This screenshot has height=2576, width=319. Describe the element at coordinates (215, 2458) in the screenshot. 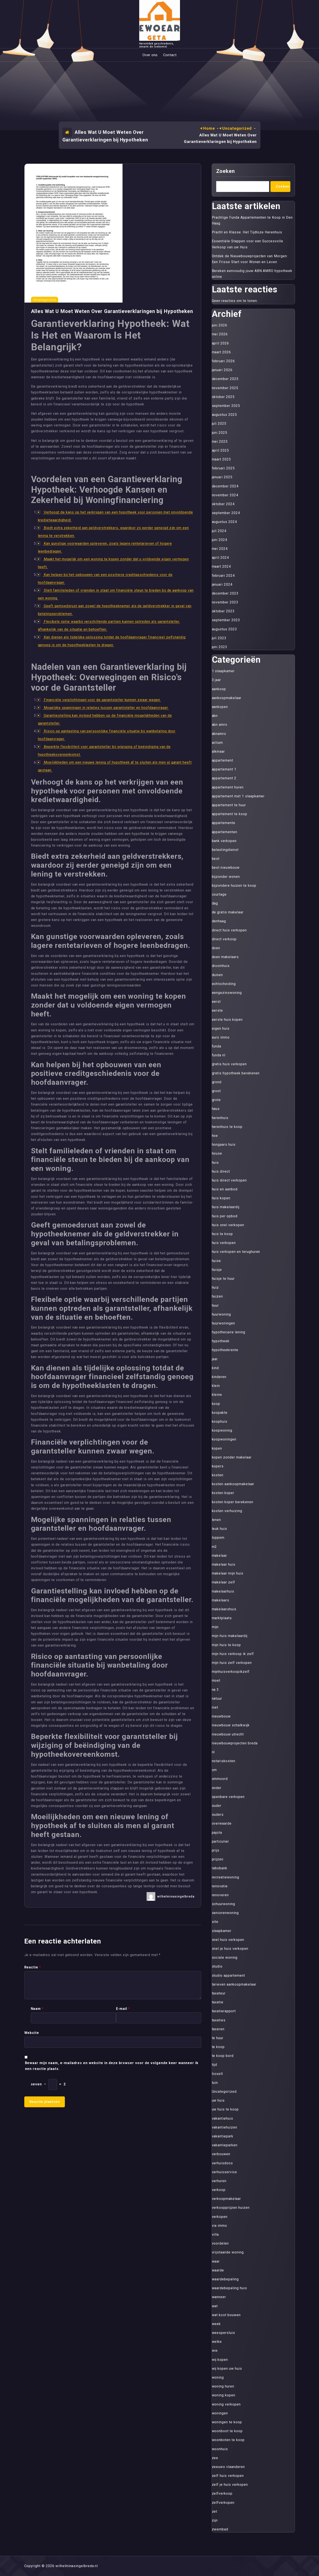

I see `zee` at that location.